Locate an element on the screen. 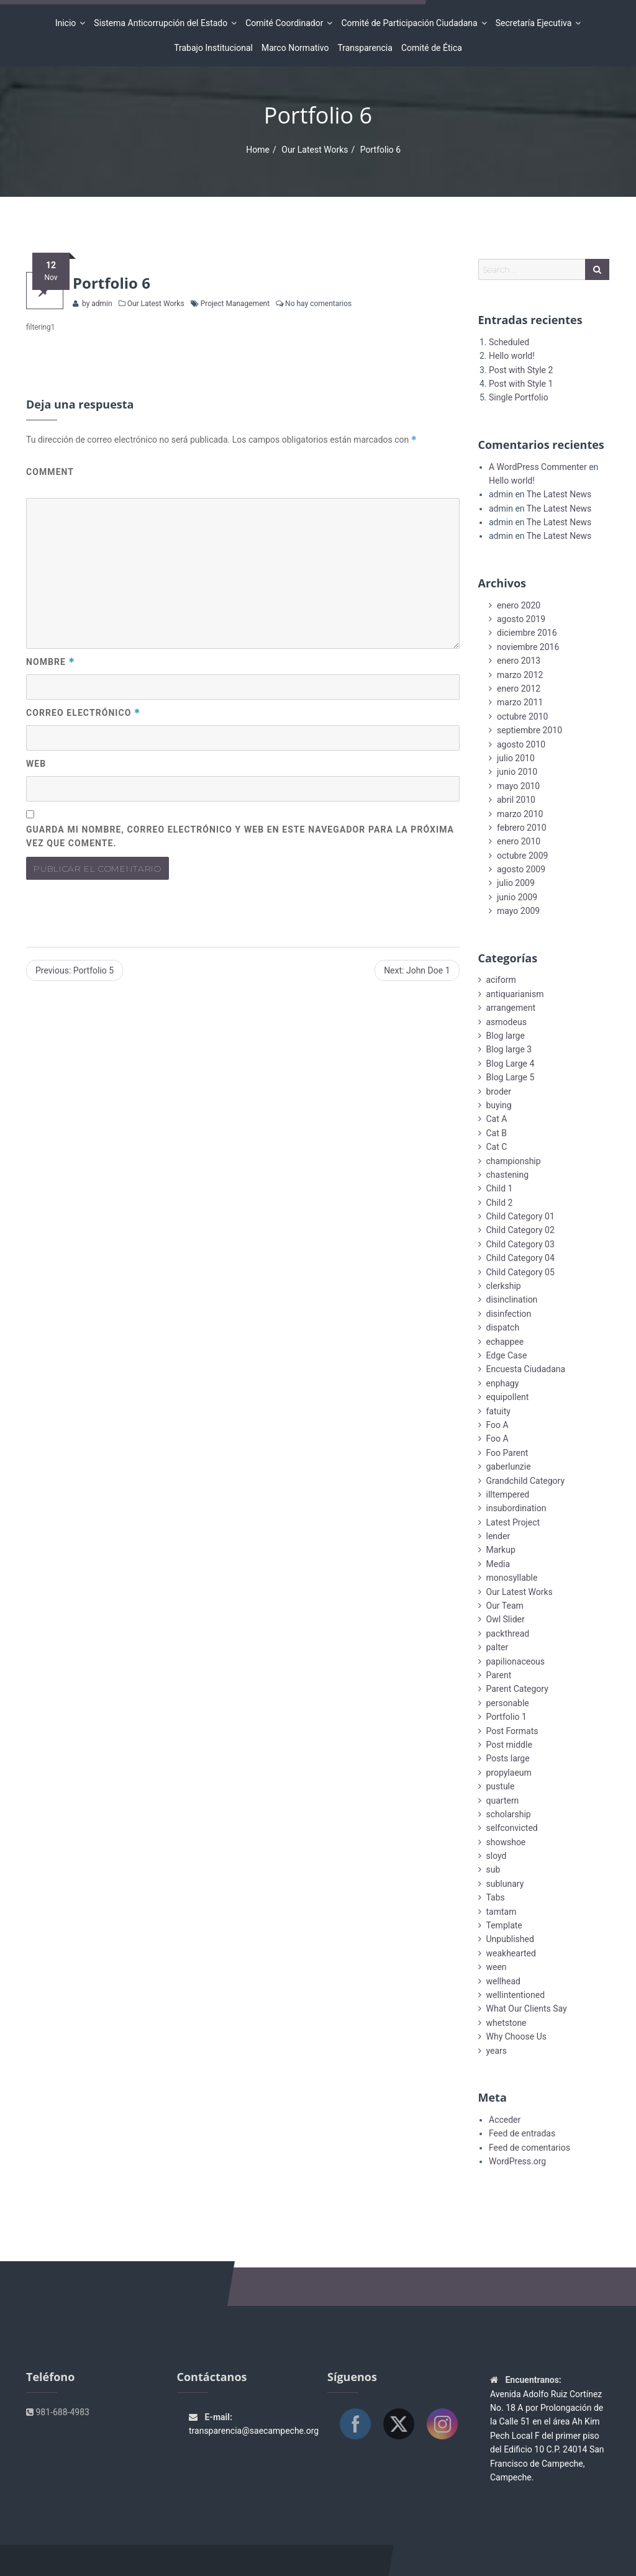 Image resolution: width=636 pixels, height=2576 pixels. Comité de Ética is located at coordinates (431, 48).